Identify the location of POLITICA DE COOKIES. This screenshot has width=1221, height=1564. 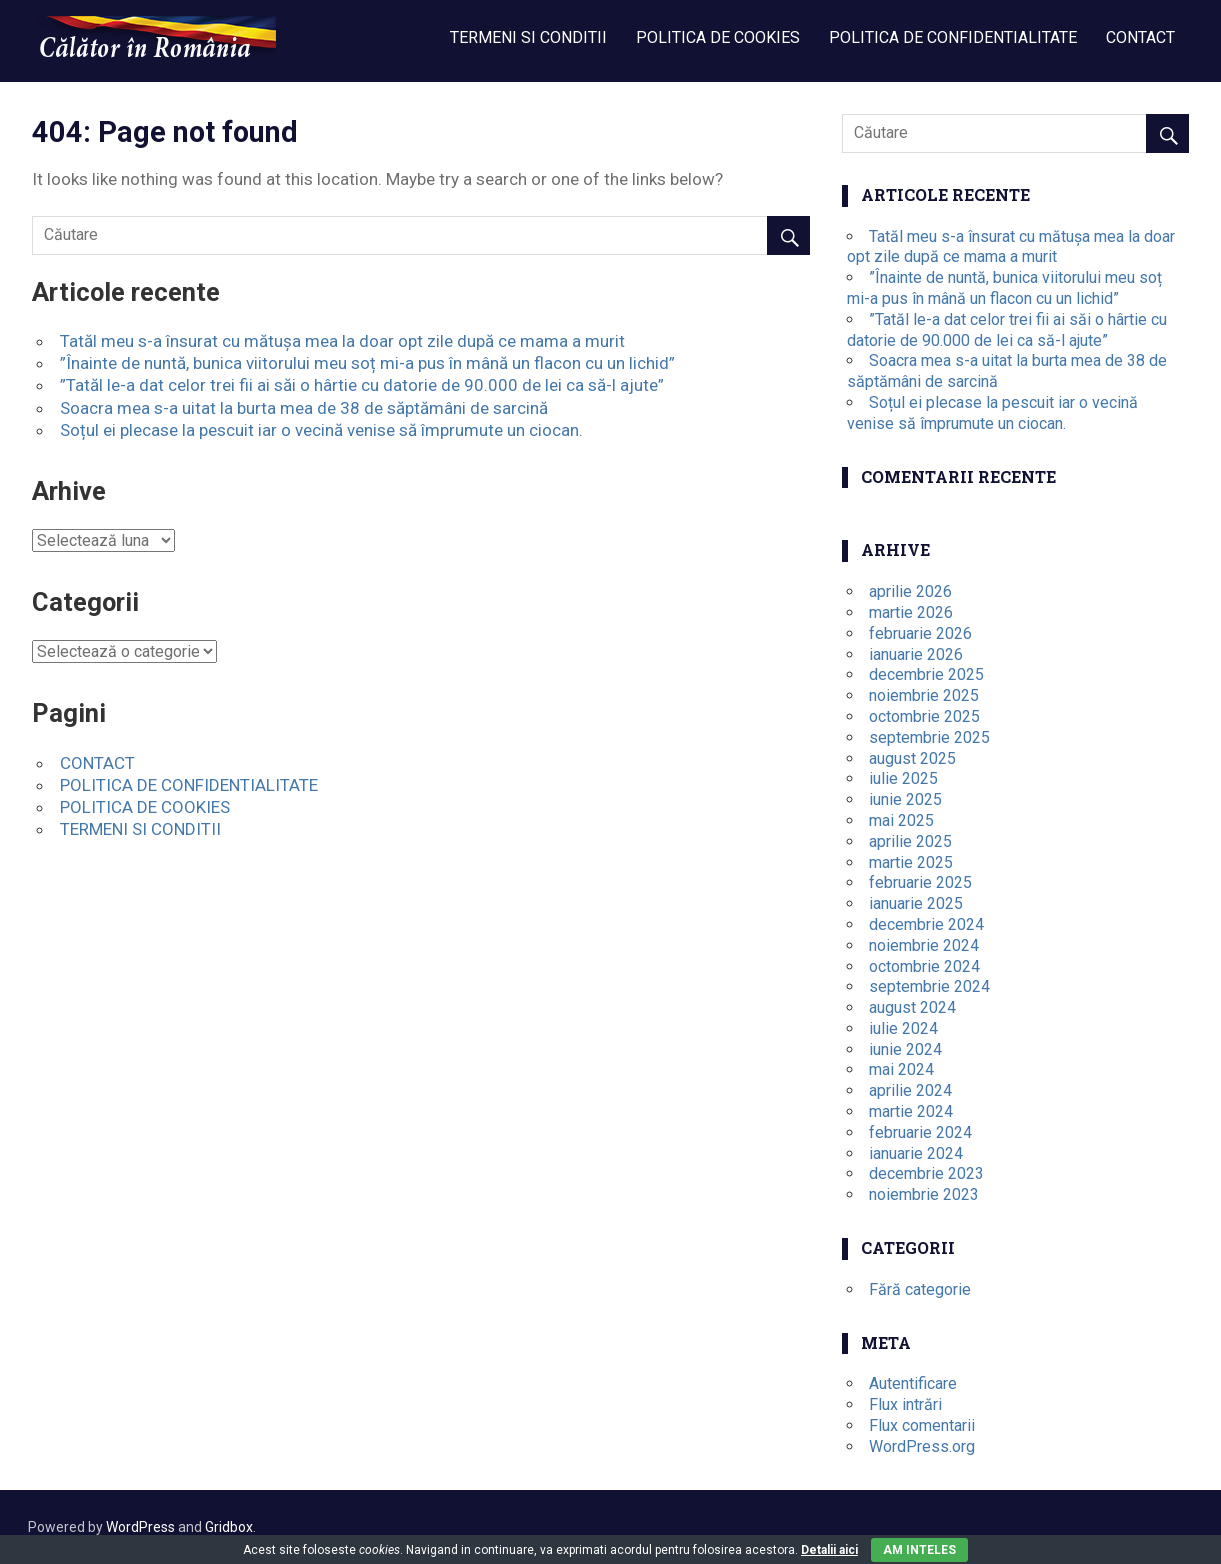
(718, 37).